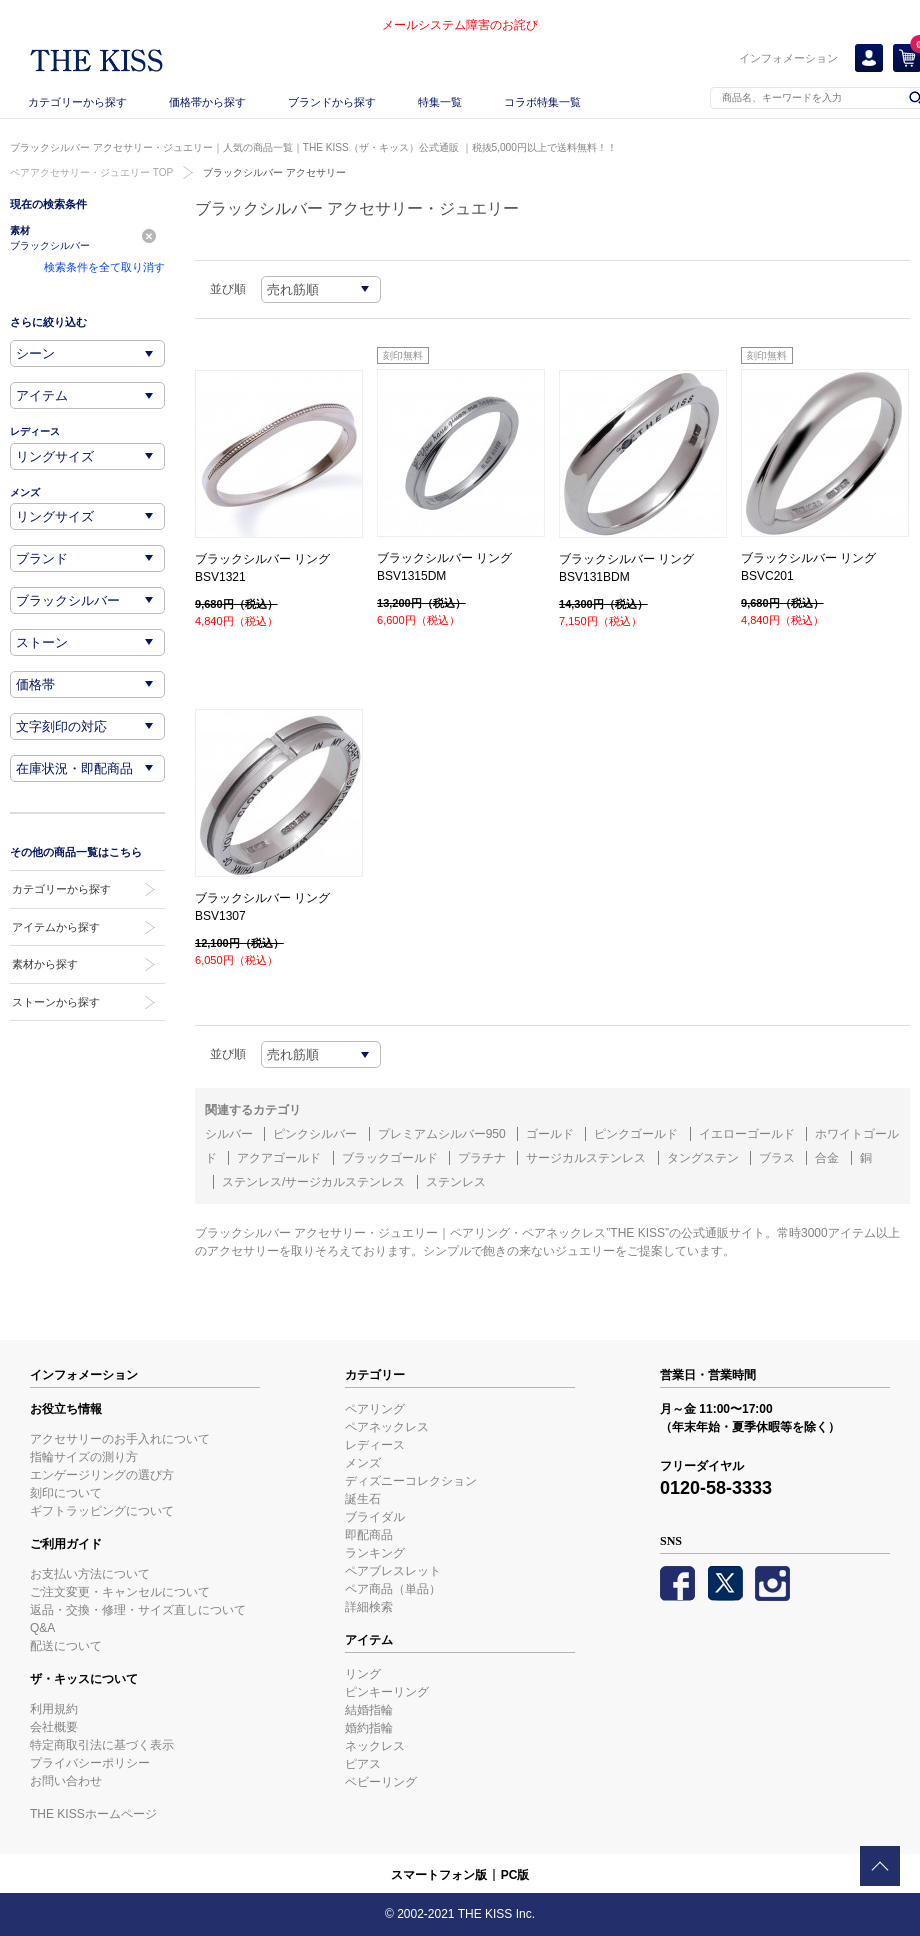 This screenshot has height=1936, width=920. I want to click on リング, so click(363, 1674).